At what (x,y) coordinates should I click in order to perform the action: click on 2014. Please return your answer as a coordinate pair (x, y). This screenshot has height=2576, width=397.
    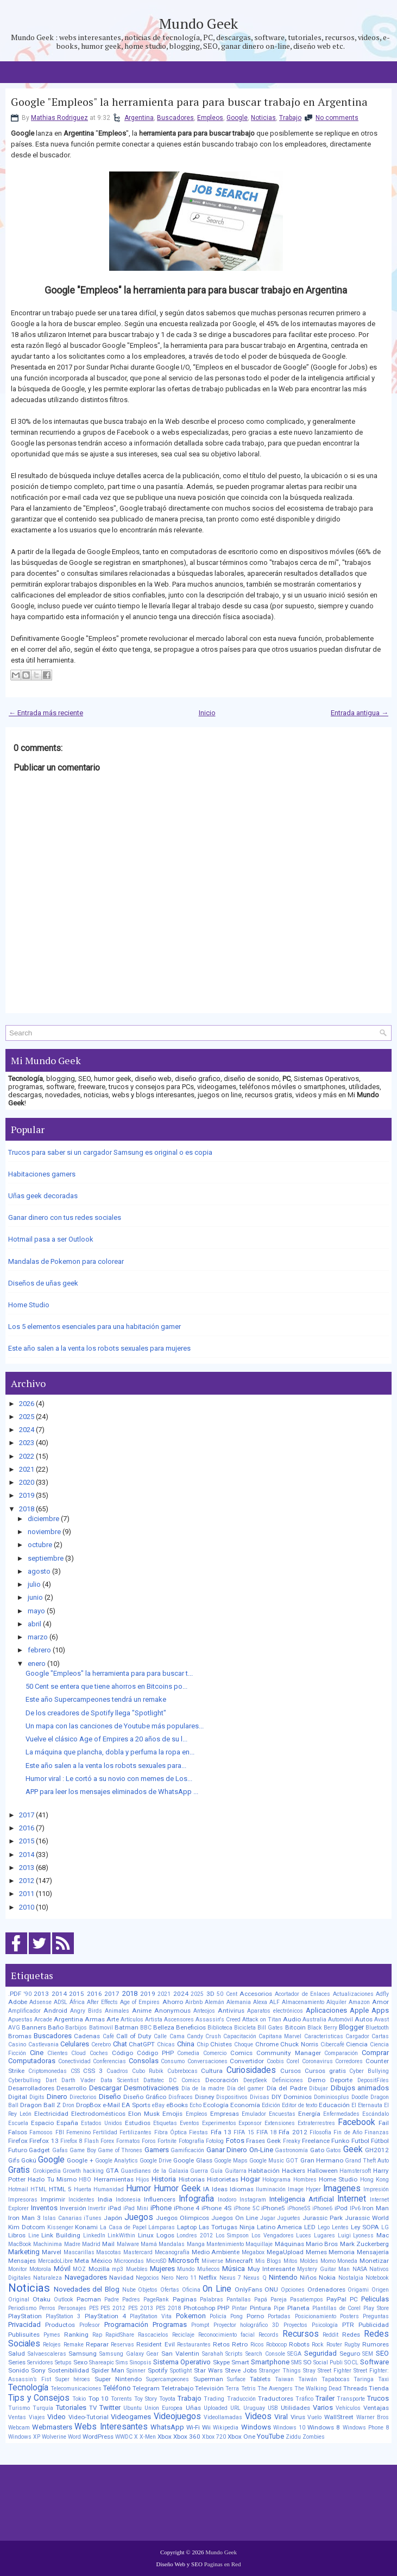
    Looking at the image, I should click on (26, 1854).